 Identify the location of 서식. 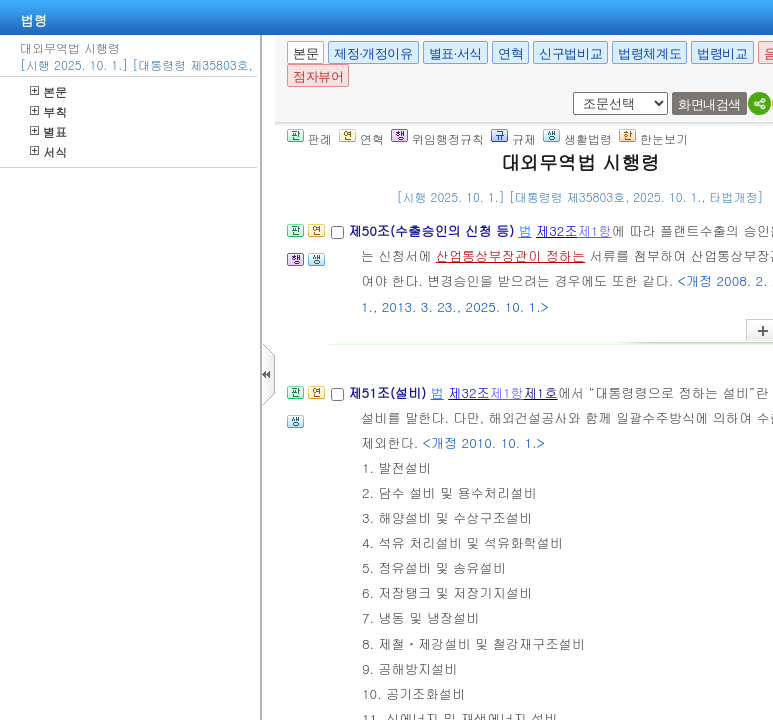
(48, 151).